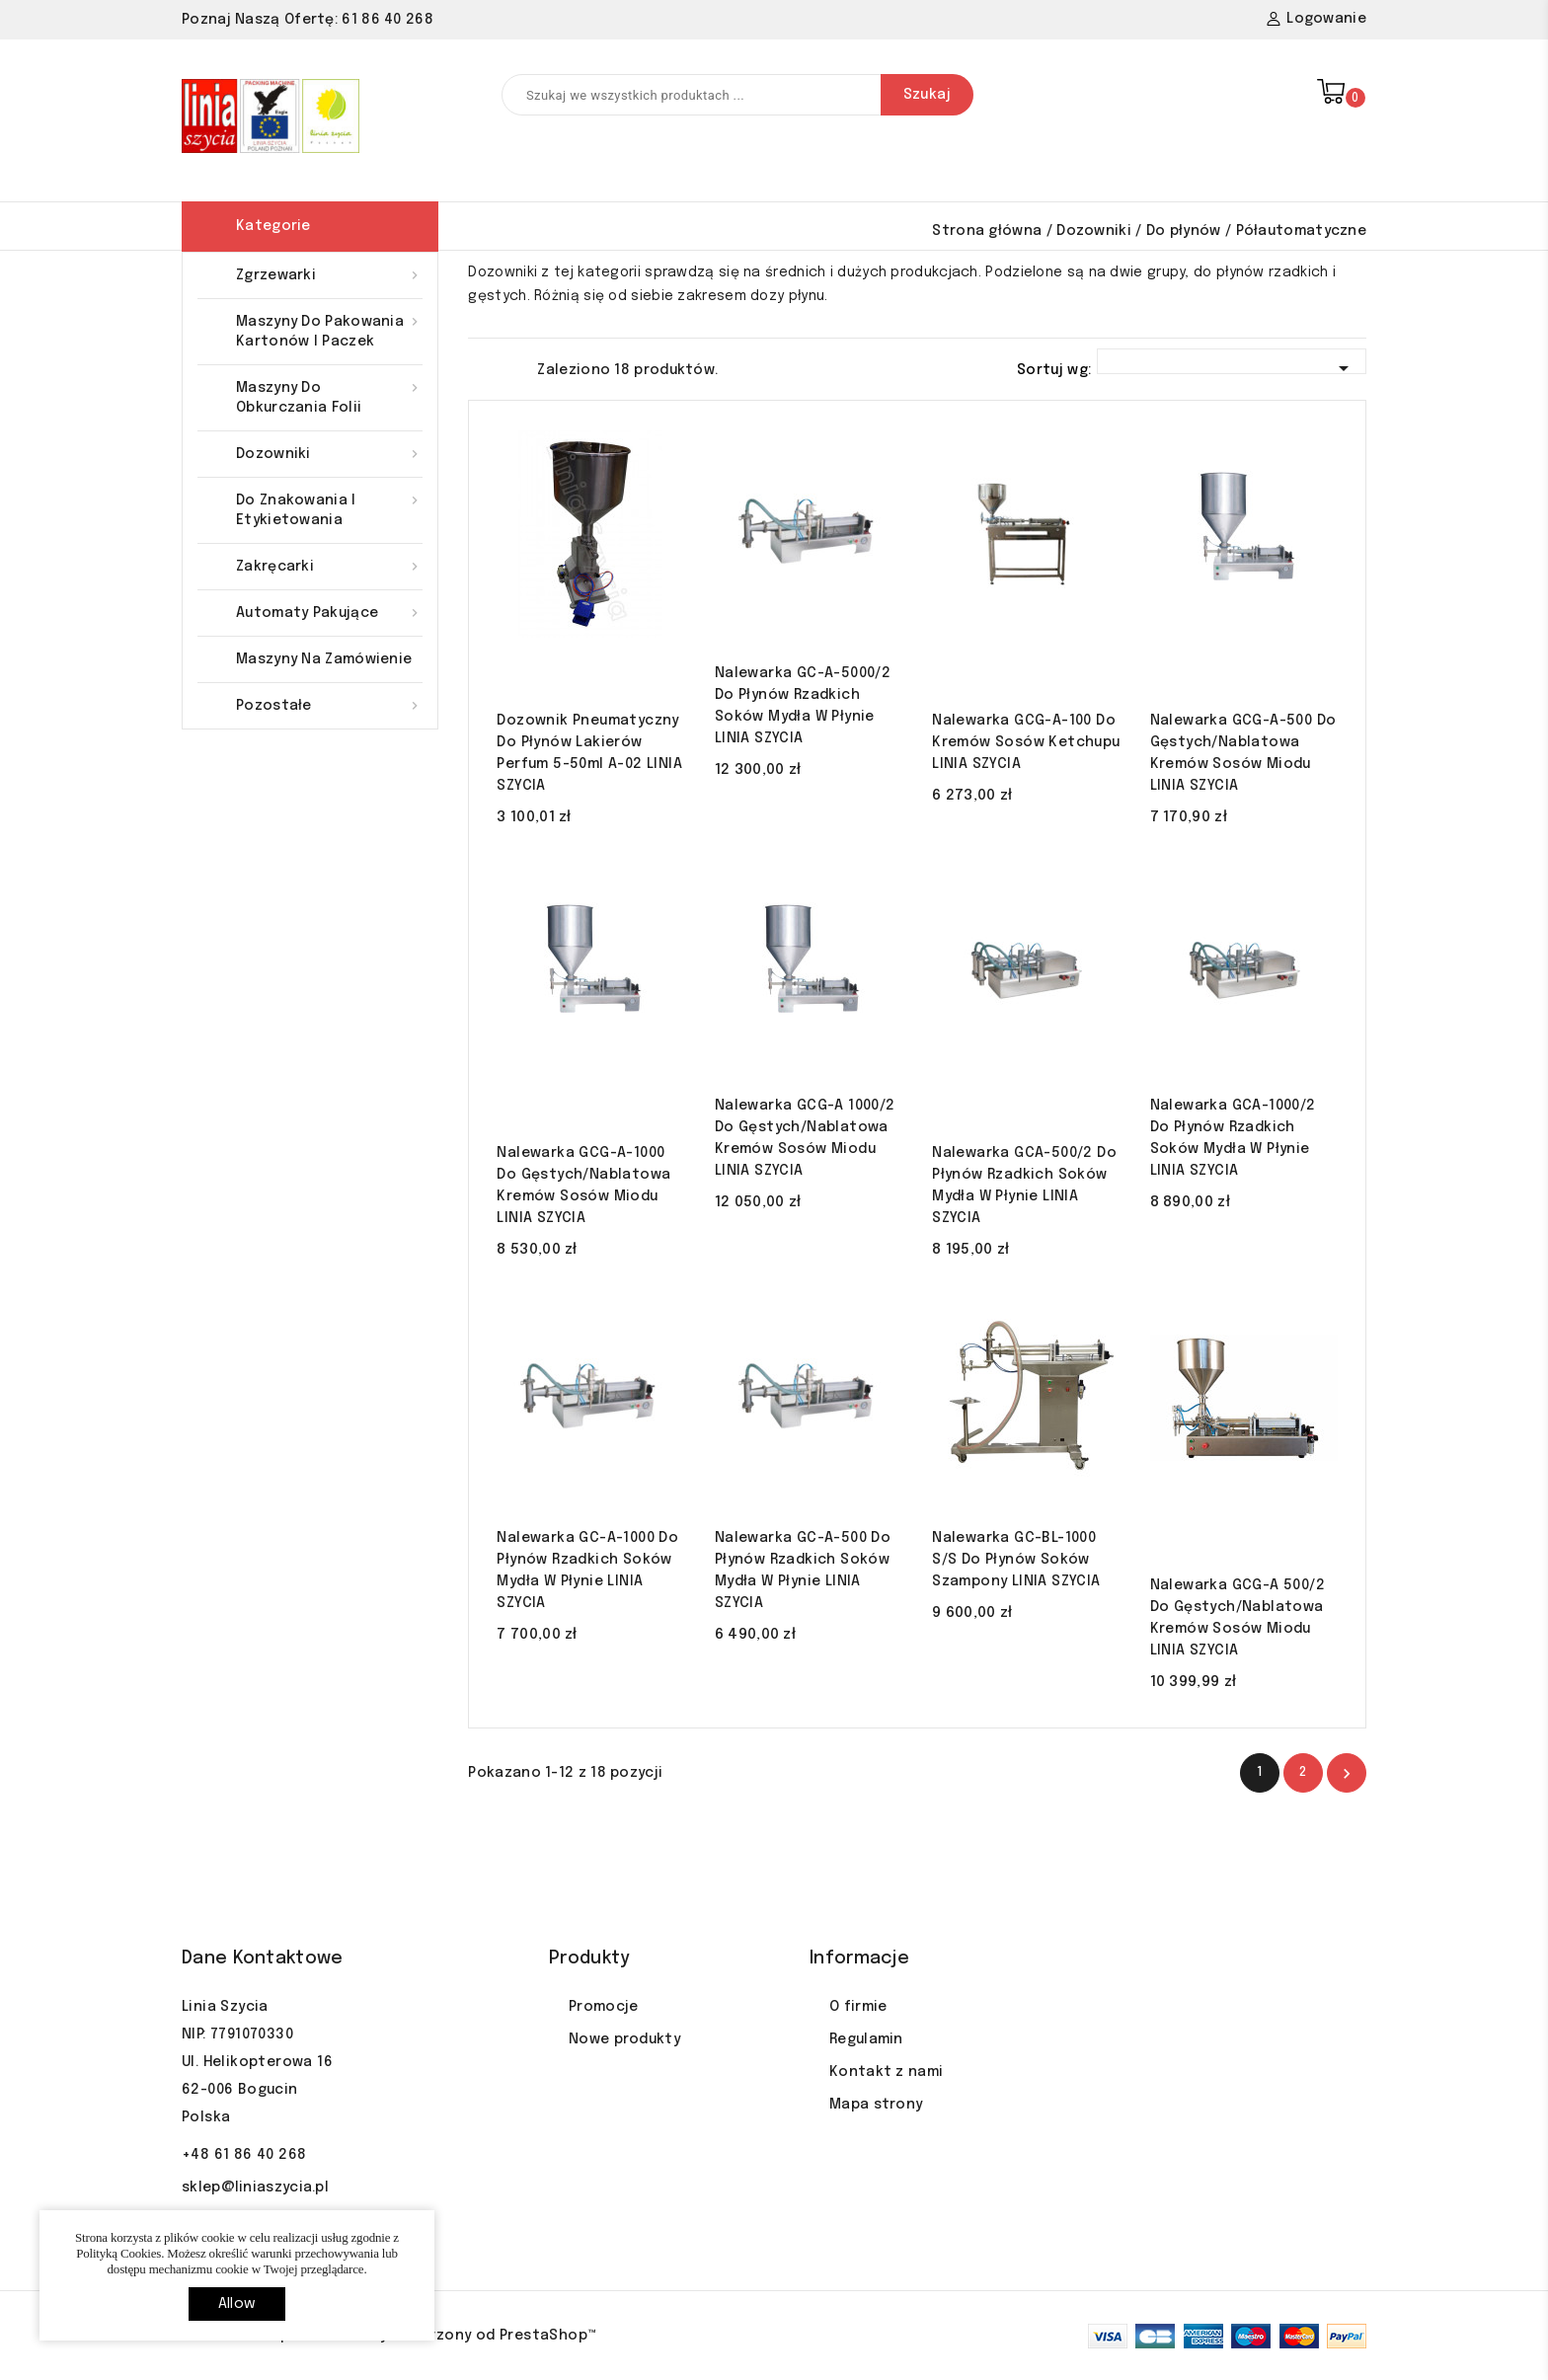 The height and width of the screenshot is (2380, 1548). Describe the element at coordinates (603, 2007) in the screenshot. I see `Promocje` at that location.